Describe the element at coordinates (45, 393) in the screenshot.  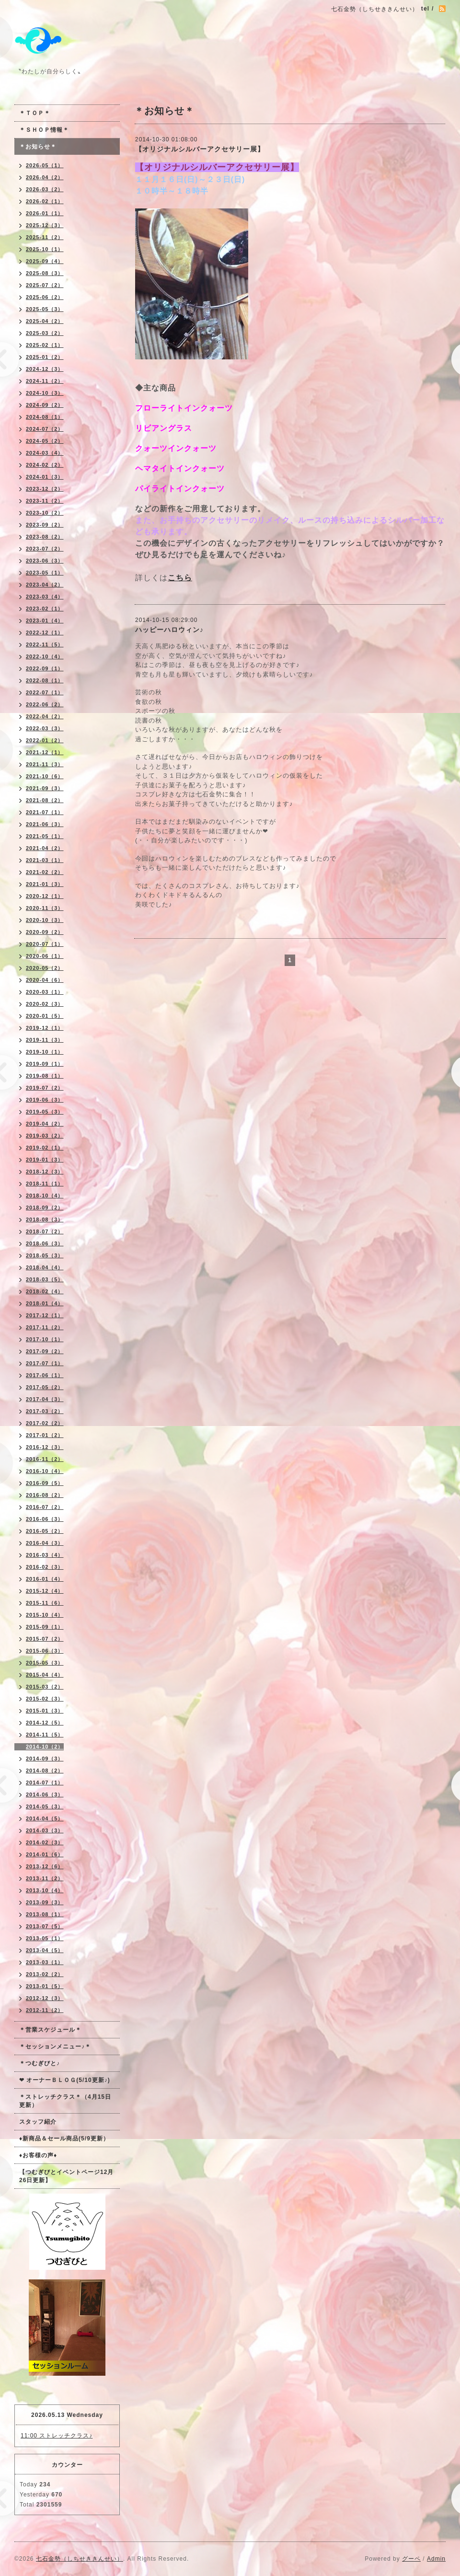
I see `2024-10（3）` at that location.